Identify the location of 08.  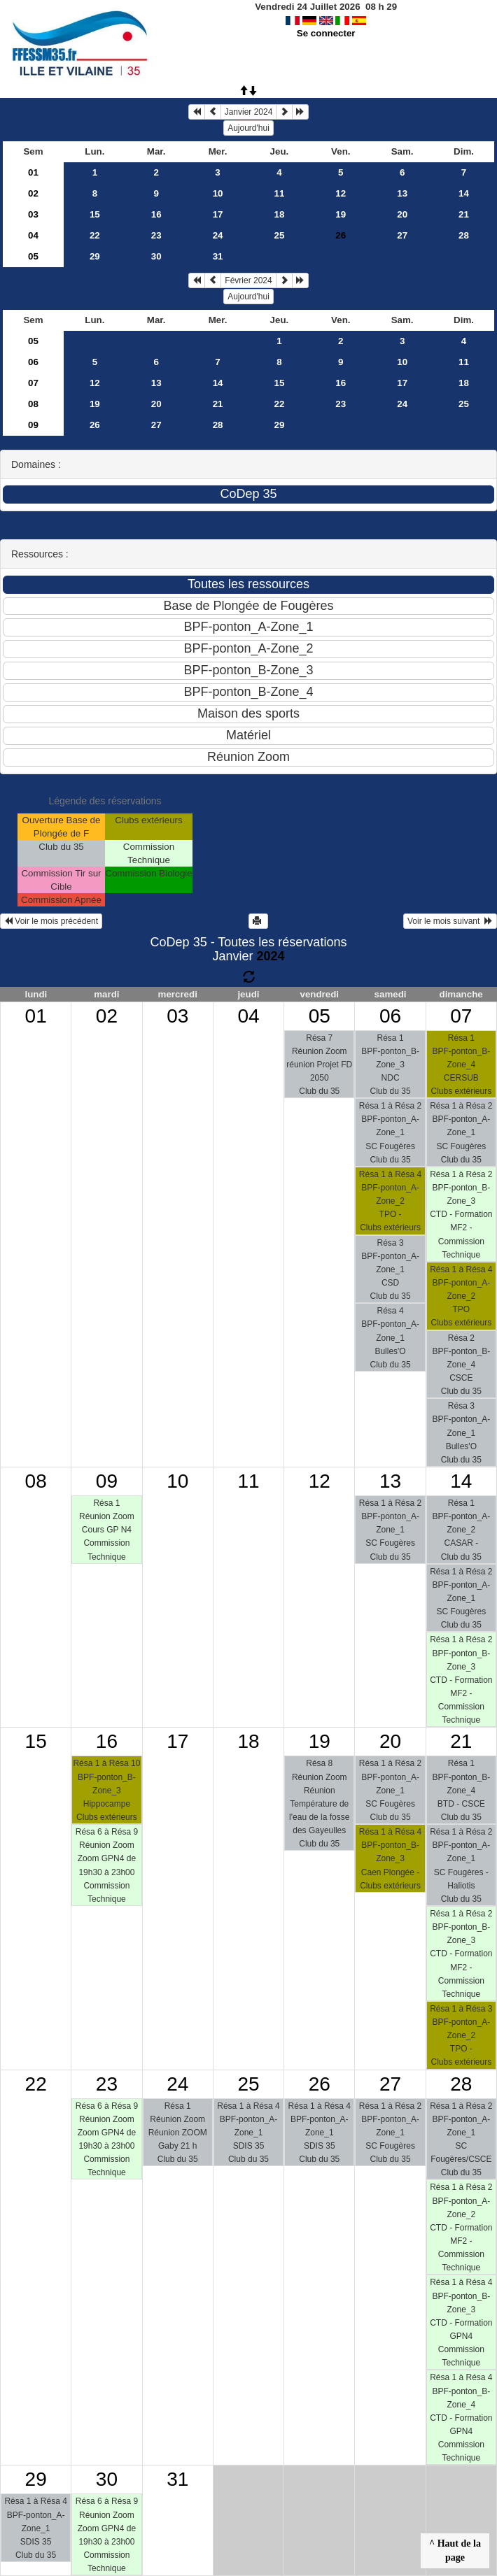
(33, 404).